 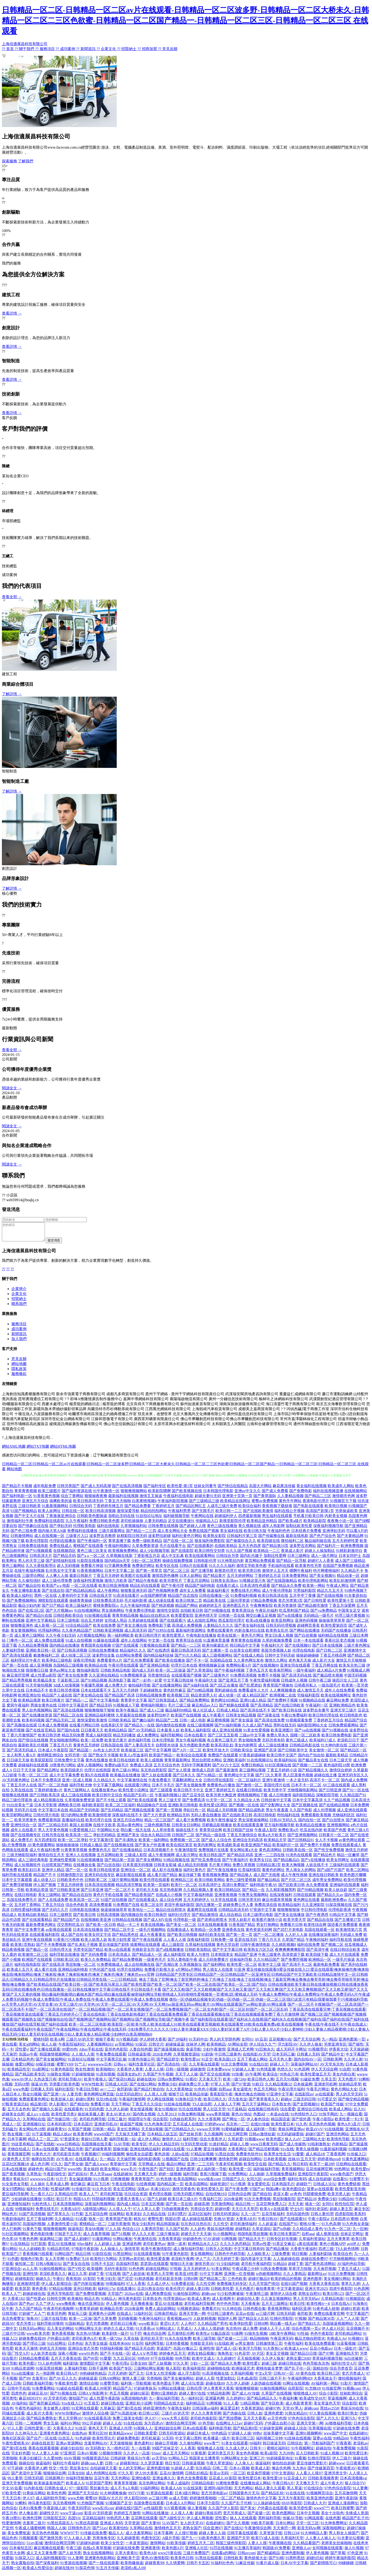 I want to click on 婷婷春色五月天, so click(x=172, y=2357).